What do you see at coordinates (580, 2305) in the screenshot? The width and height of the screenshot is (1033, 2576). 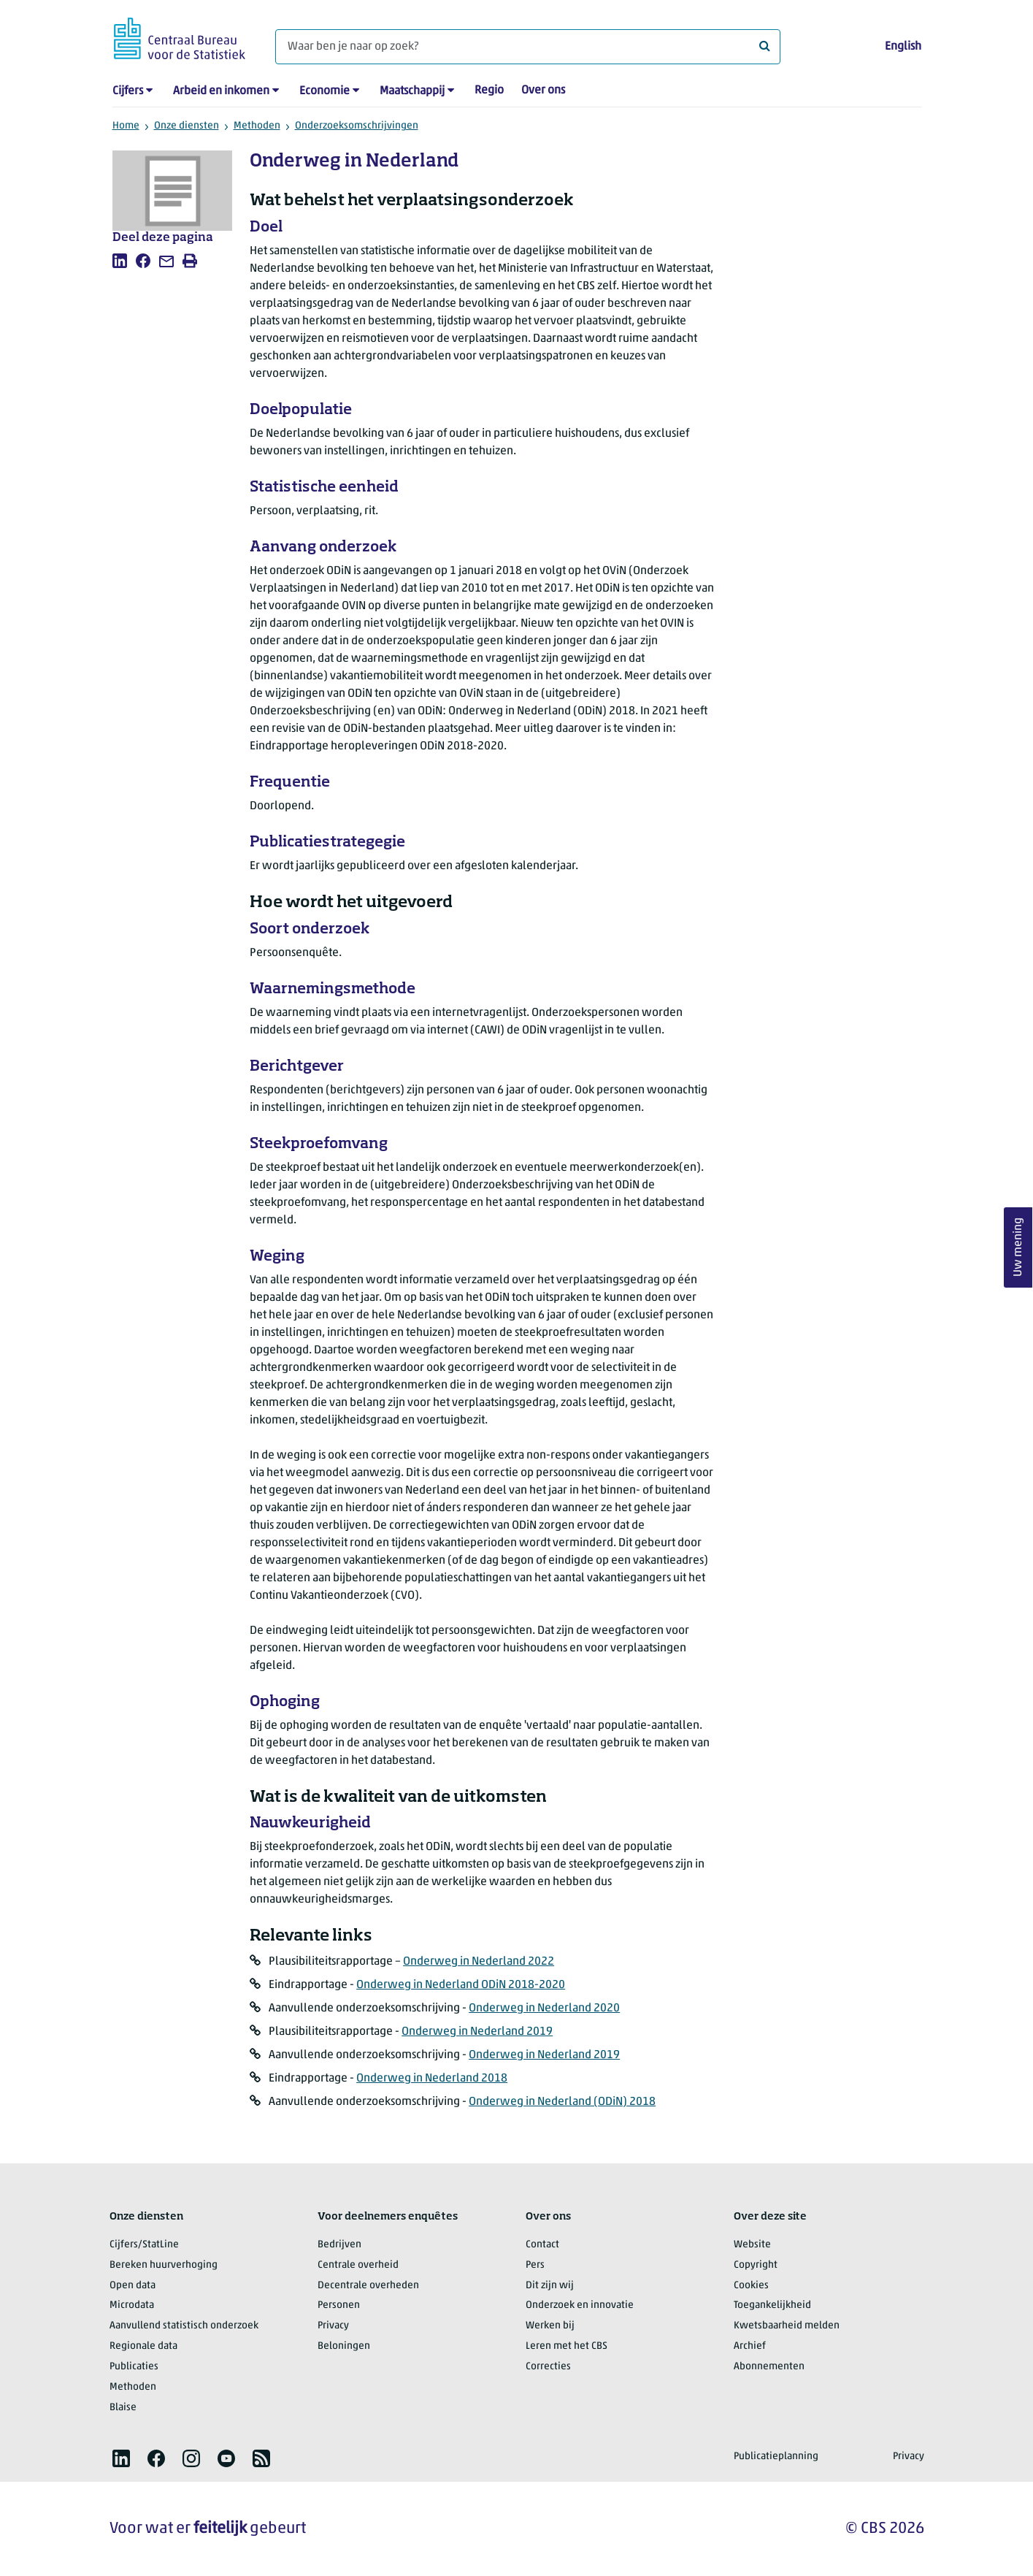 I see `Onderzoek en innovatie` at bounding box center [580, 2305].